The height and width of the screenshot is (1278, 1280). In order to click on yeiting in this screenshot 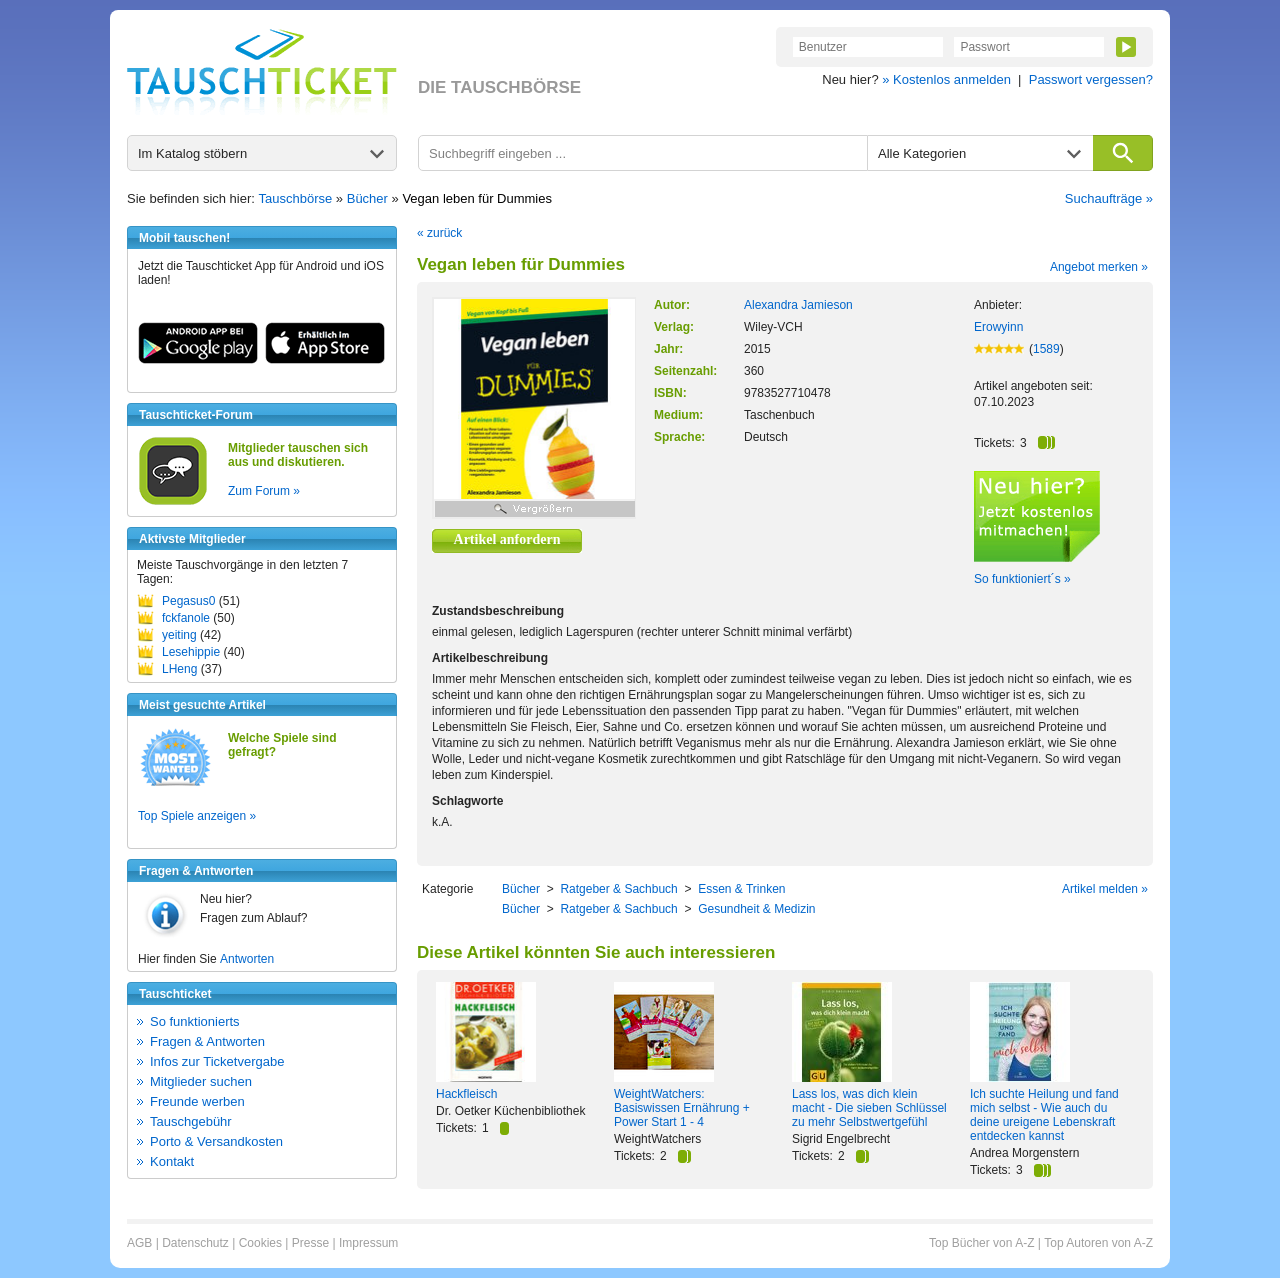, I will do `click(179, 635)`.